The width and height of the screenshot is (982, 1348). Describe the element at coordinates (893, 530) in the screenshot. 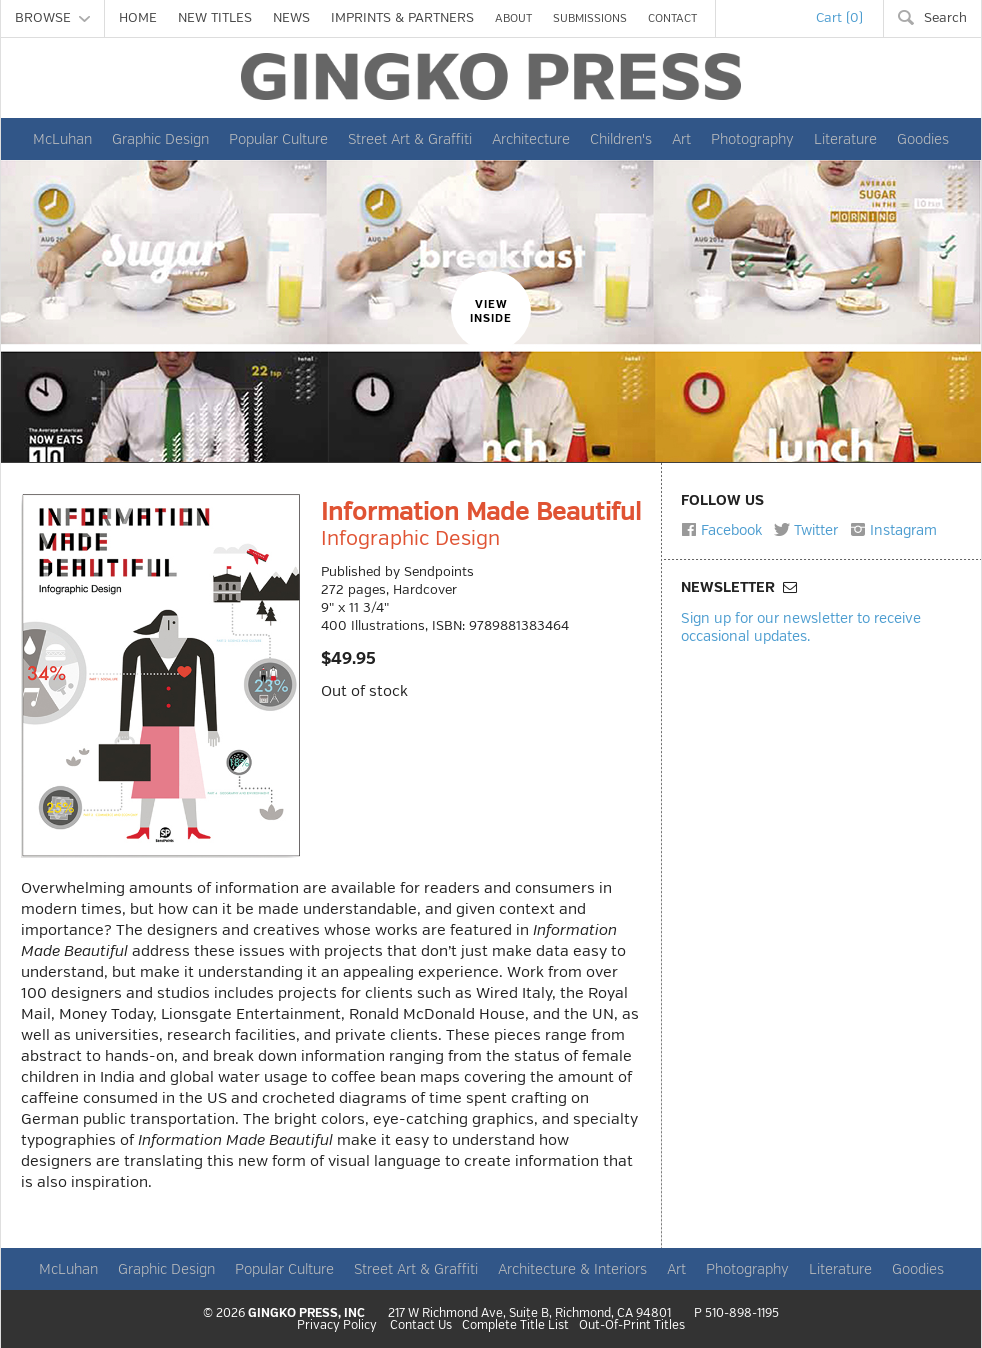

I see `Instagram` at that location.